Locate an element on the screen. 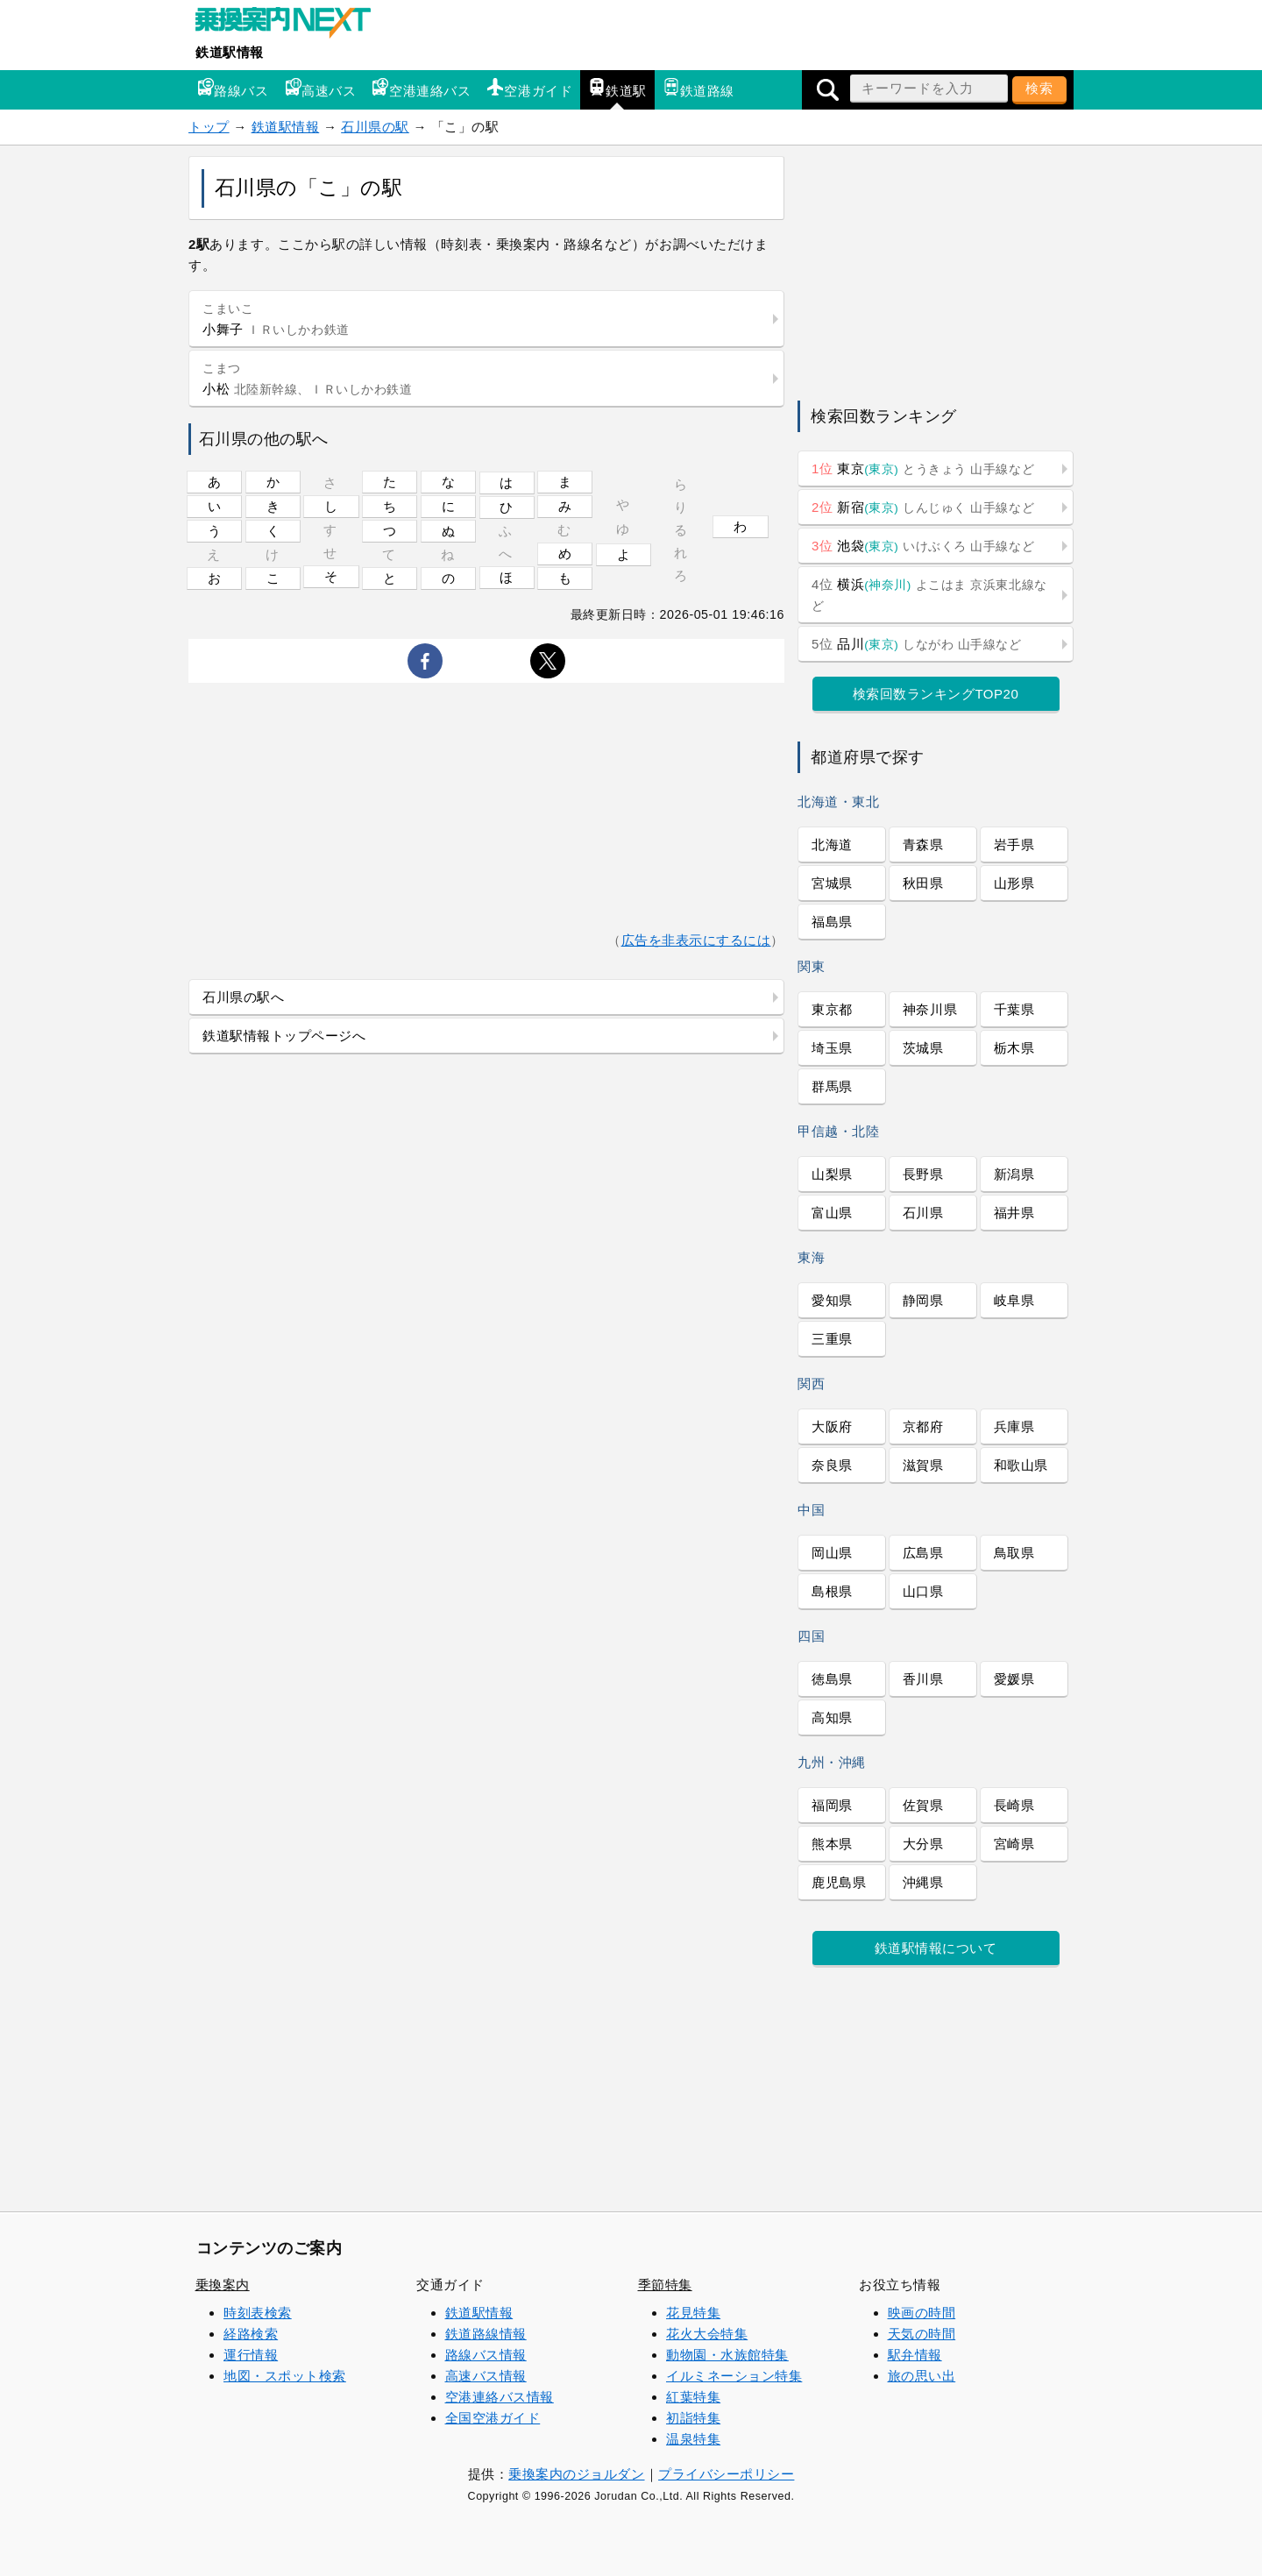 This screenshot has height=2576, width=1262. 地図・スポット検索 is located at coordinates (284, 2375).